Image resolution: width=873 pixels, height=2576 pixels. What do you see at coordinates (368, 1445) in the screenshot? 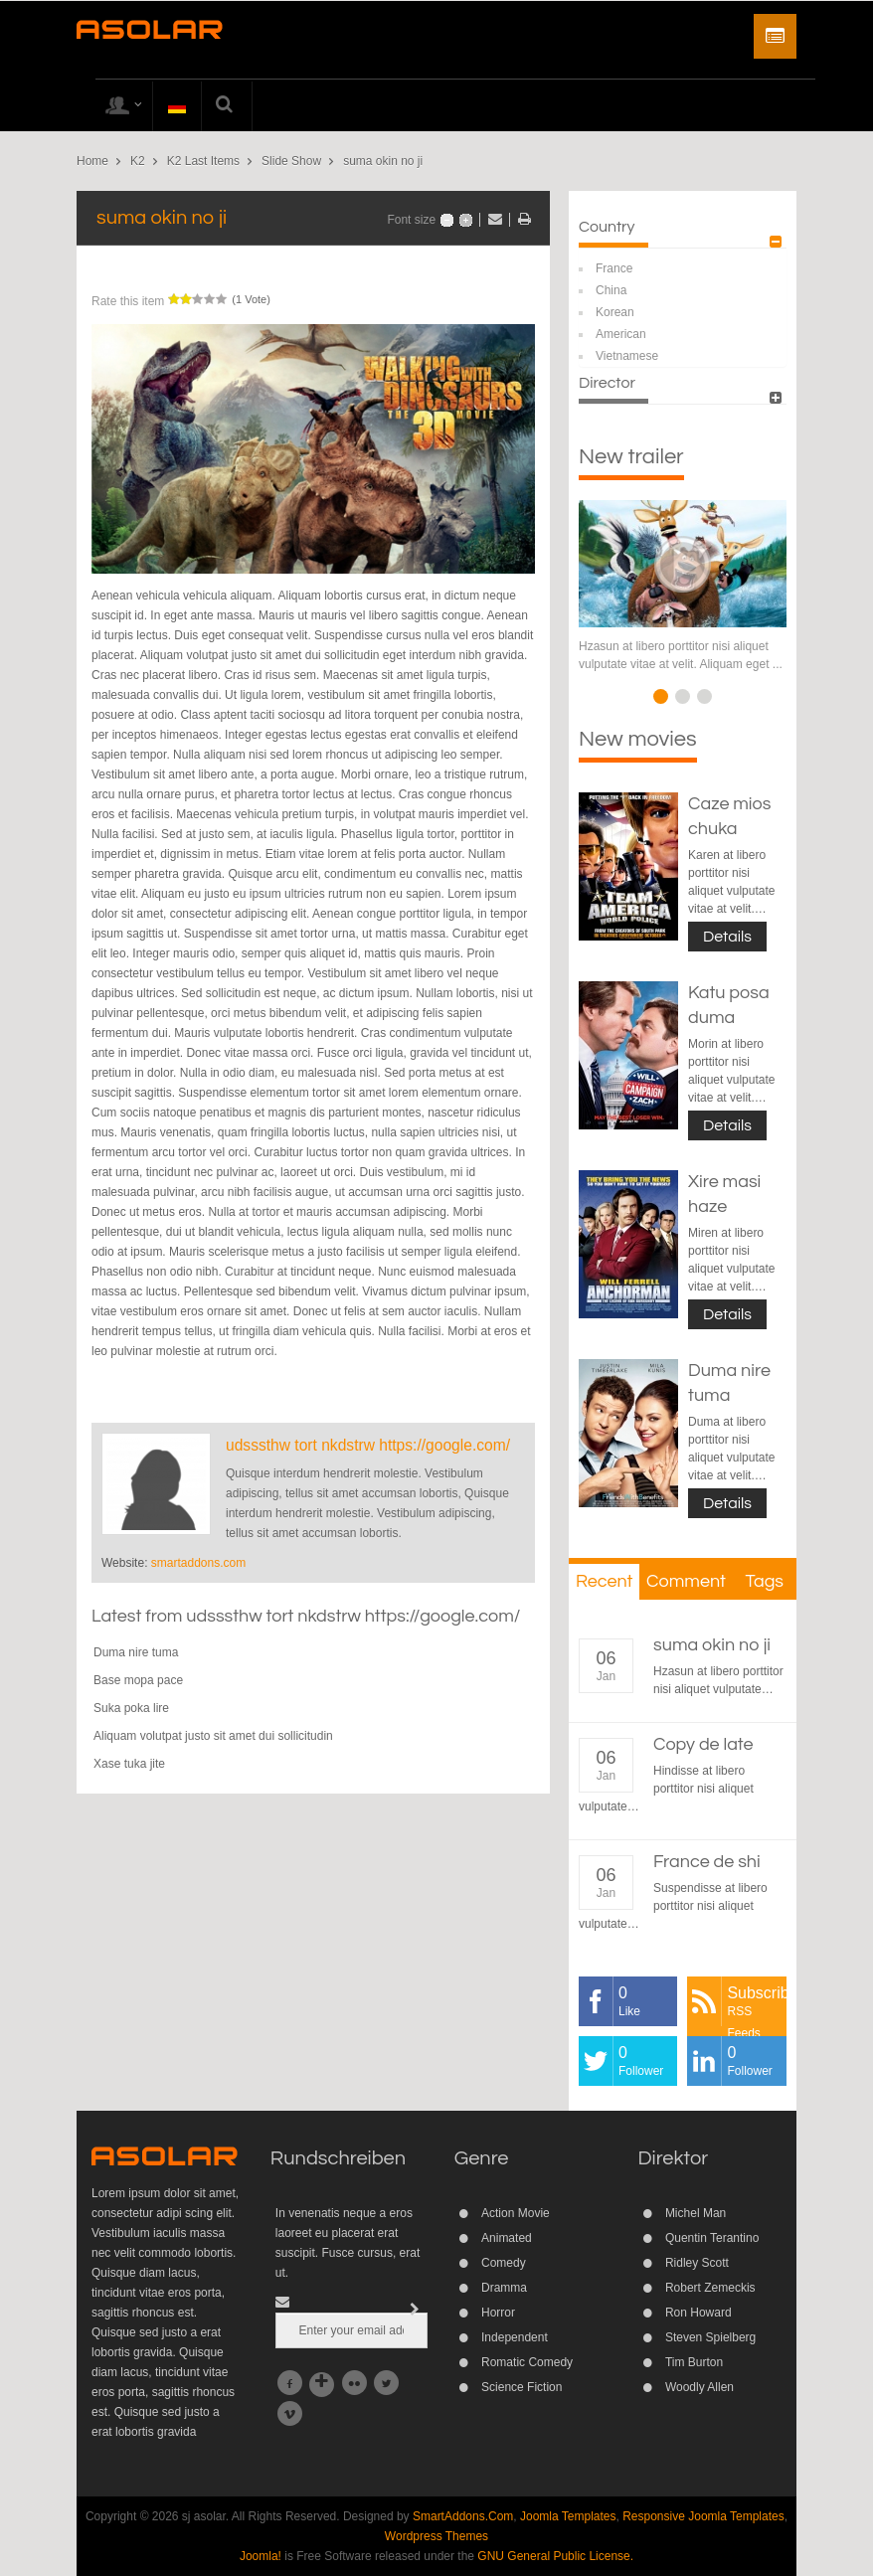
I see `udsssthw tort nkdstrw https://google.com/` at bounding box center [368, 1445].